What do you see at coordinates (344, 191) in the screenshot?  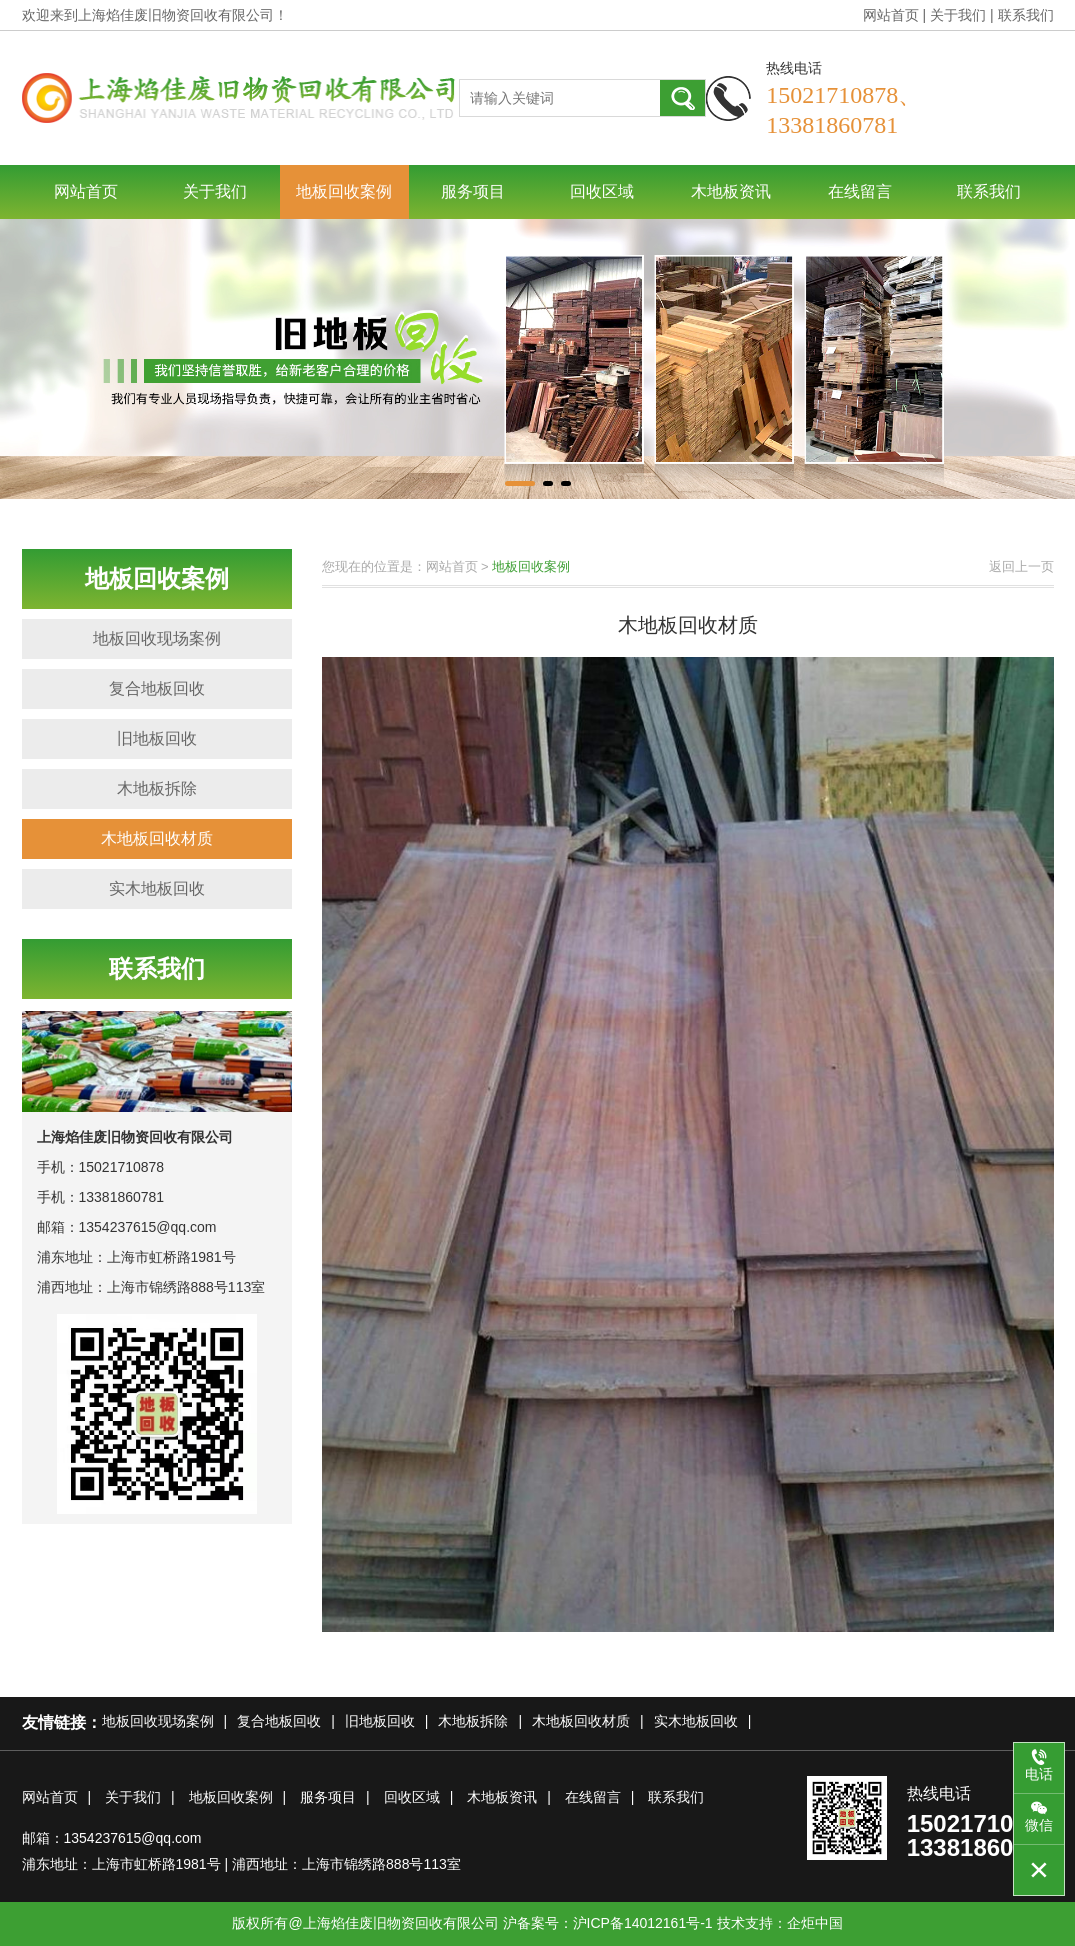 I see `地板回收案例` at bounding box center [344, 191].